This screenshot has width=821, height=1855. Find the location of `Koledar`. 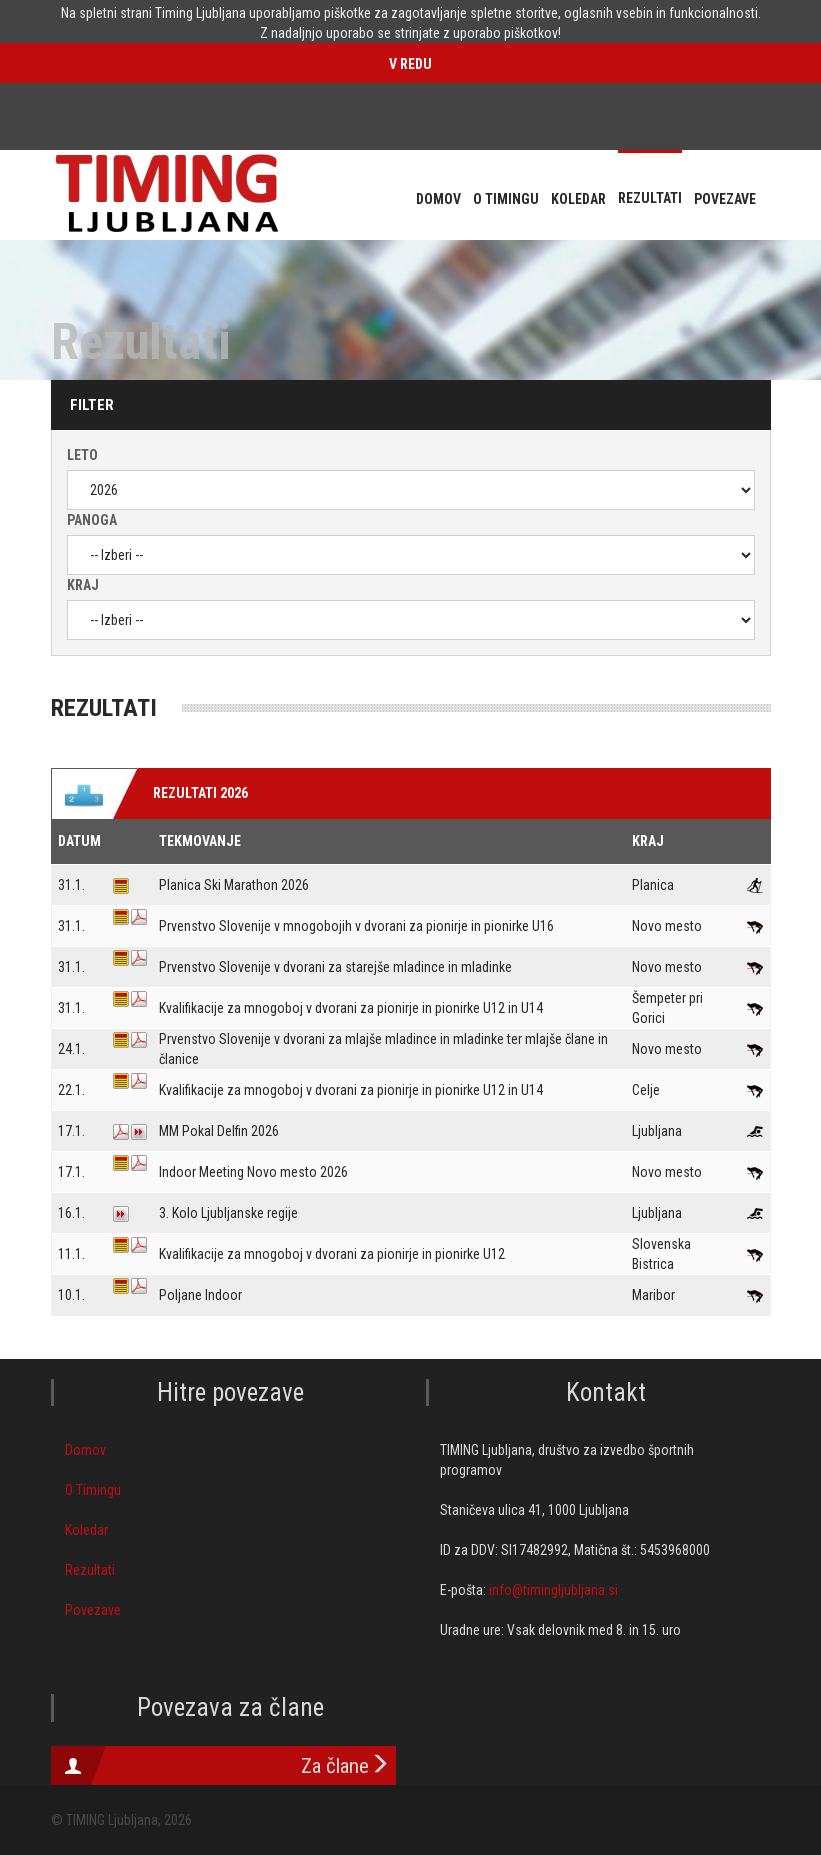

Koledar is located at coordinates (86, 1530).